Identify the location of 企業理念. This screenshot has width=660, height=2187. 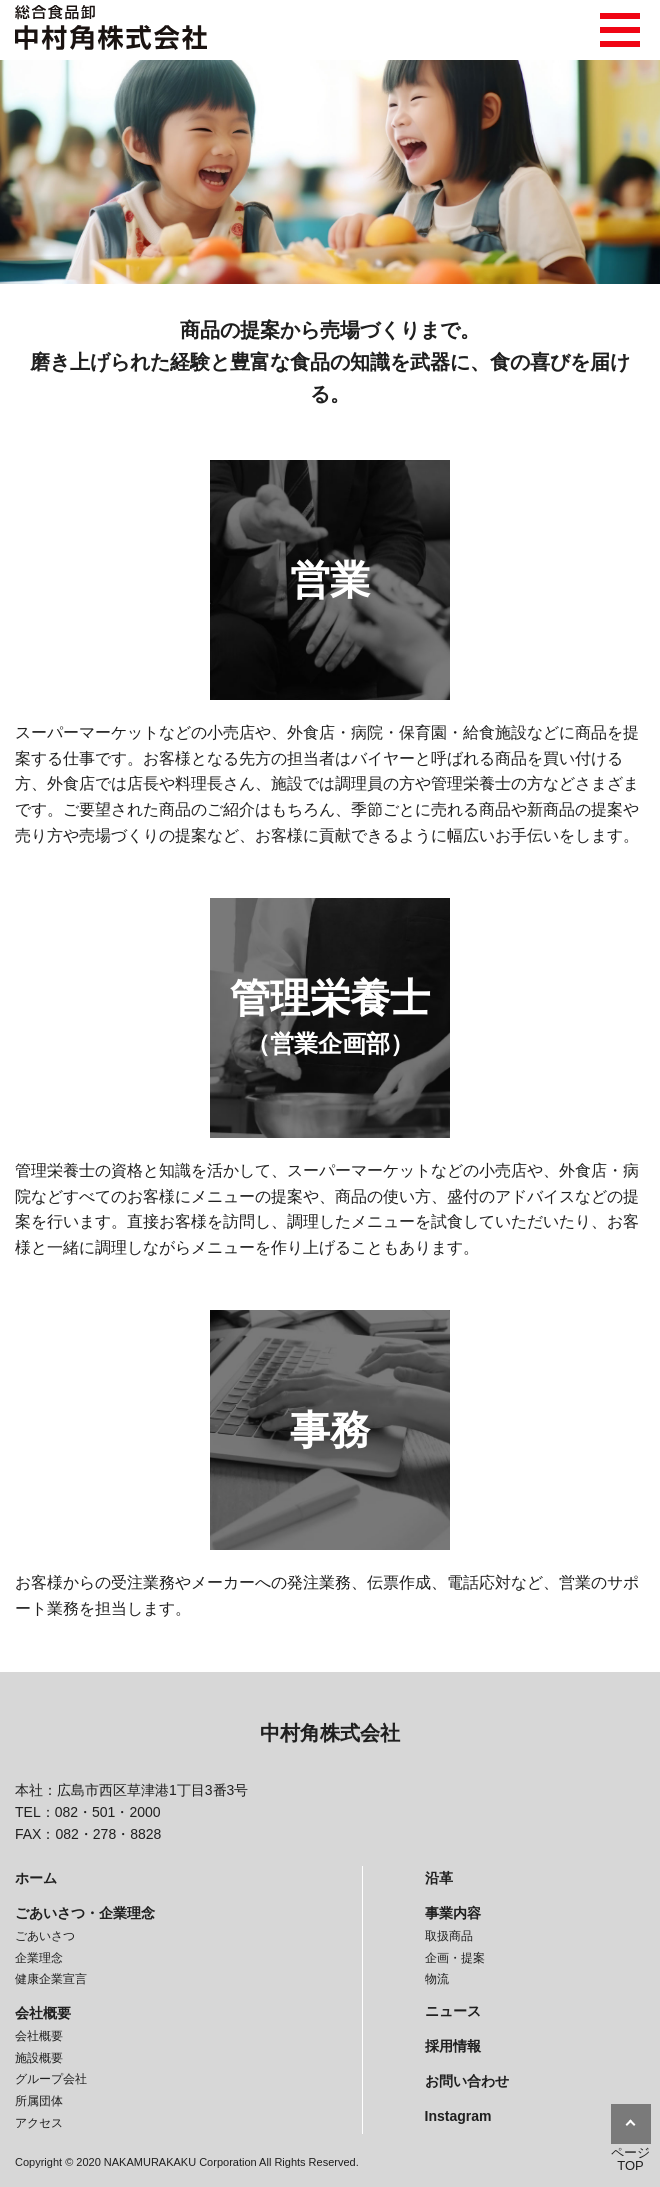
(39, 1958).